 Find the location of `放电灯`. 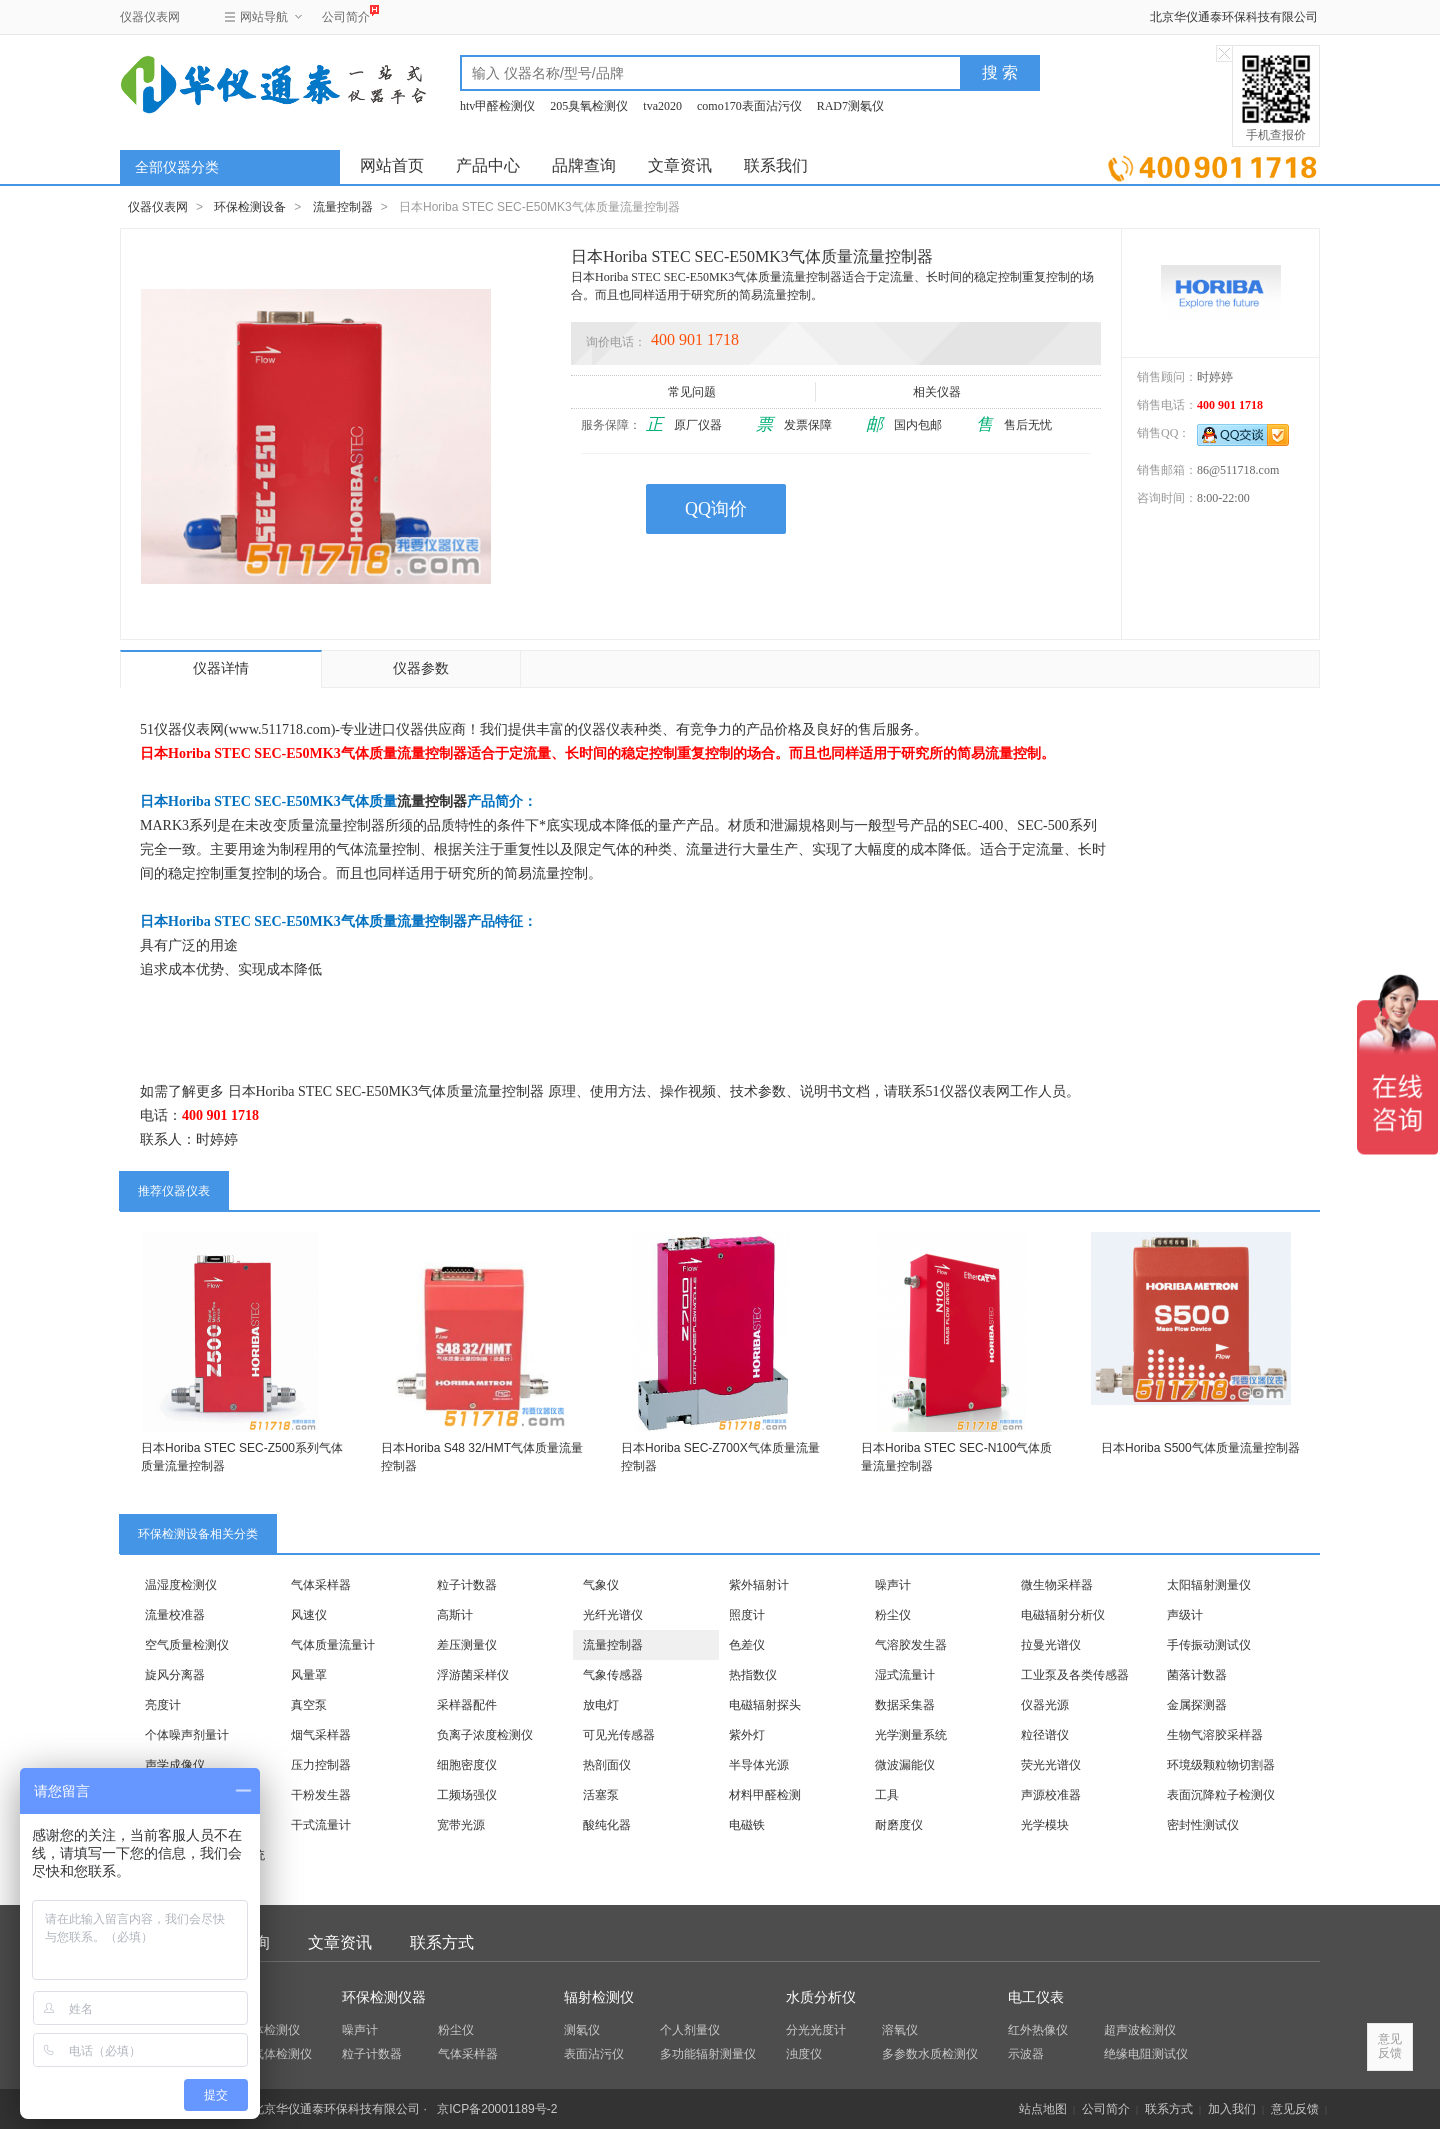

放电灯 is located at coordinates (601, 1705).